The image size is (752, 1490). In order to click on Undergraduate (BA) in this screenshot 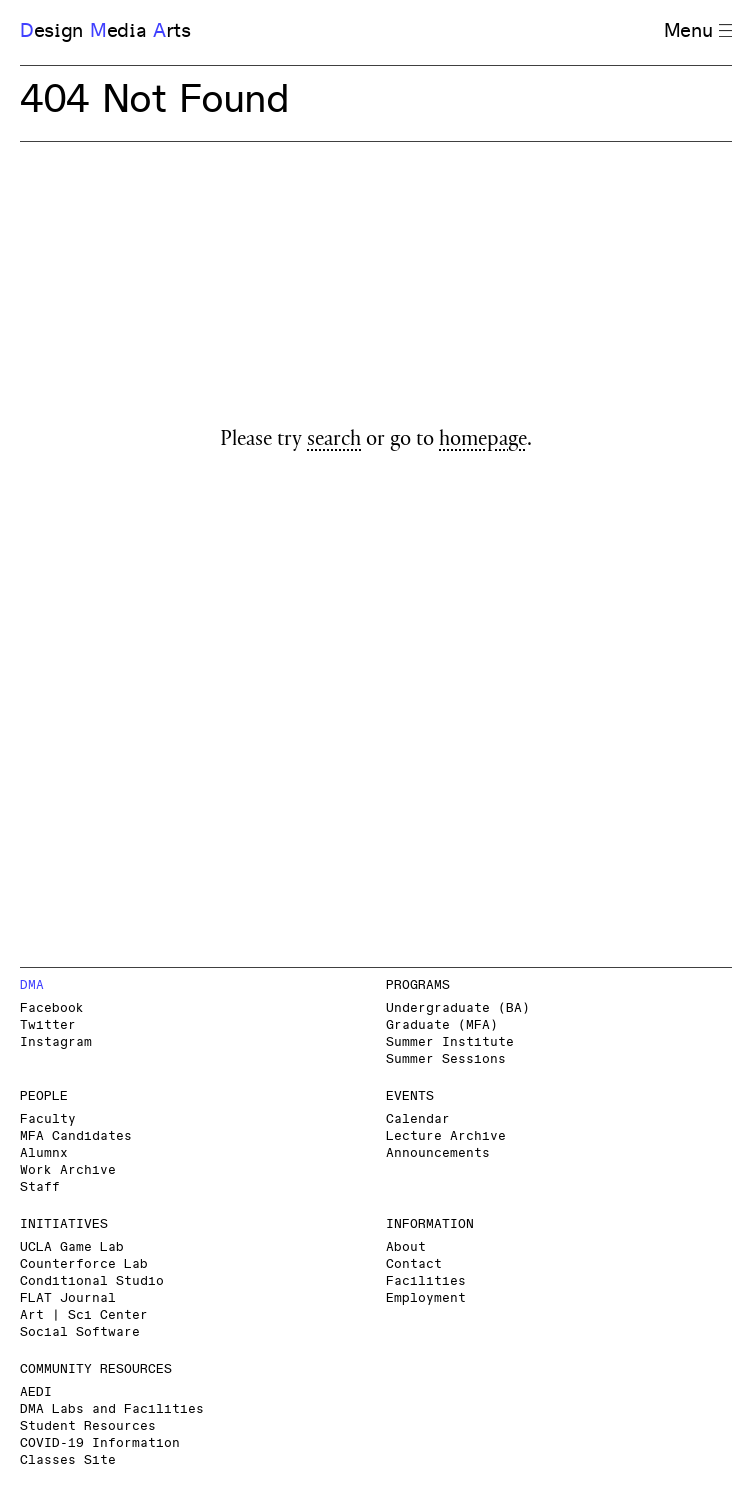, I will do `click(458, 1008)`.